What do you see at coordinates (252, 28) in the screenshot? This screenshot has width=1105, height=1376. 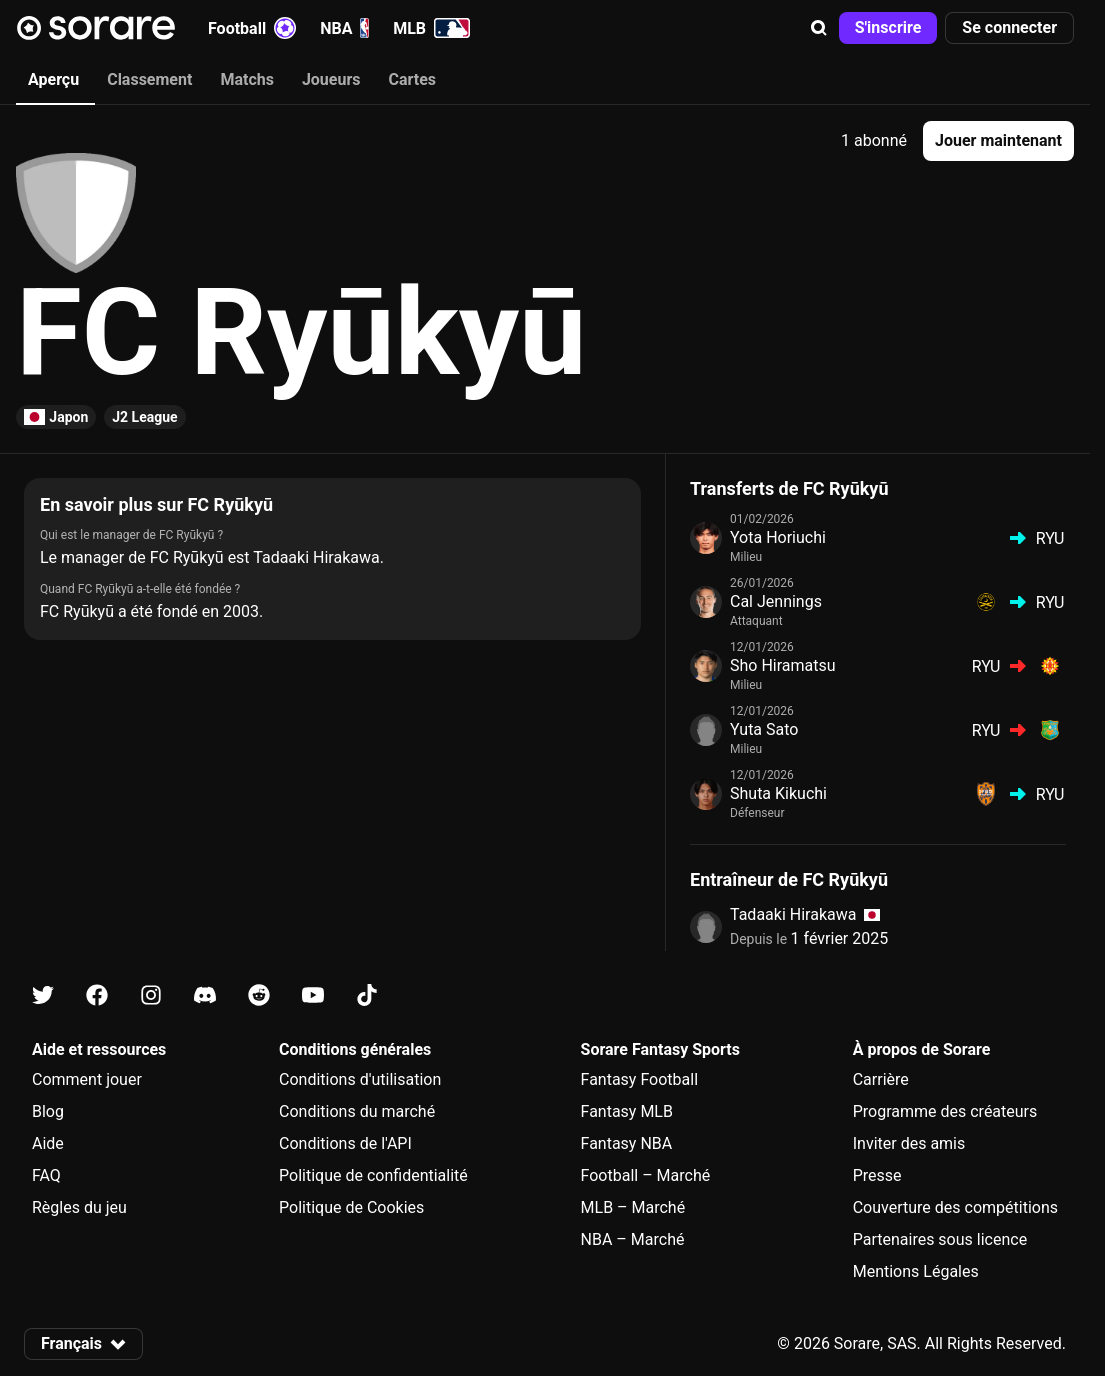 I see `Football` at bounding box center [252, 28].